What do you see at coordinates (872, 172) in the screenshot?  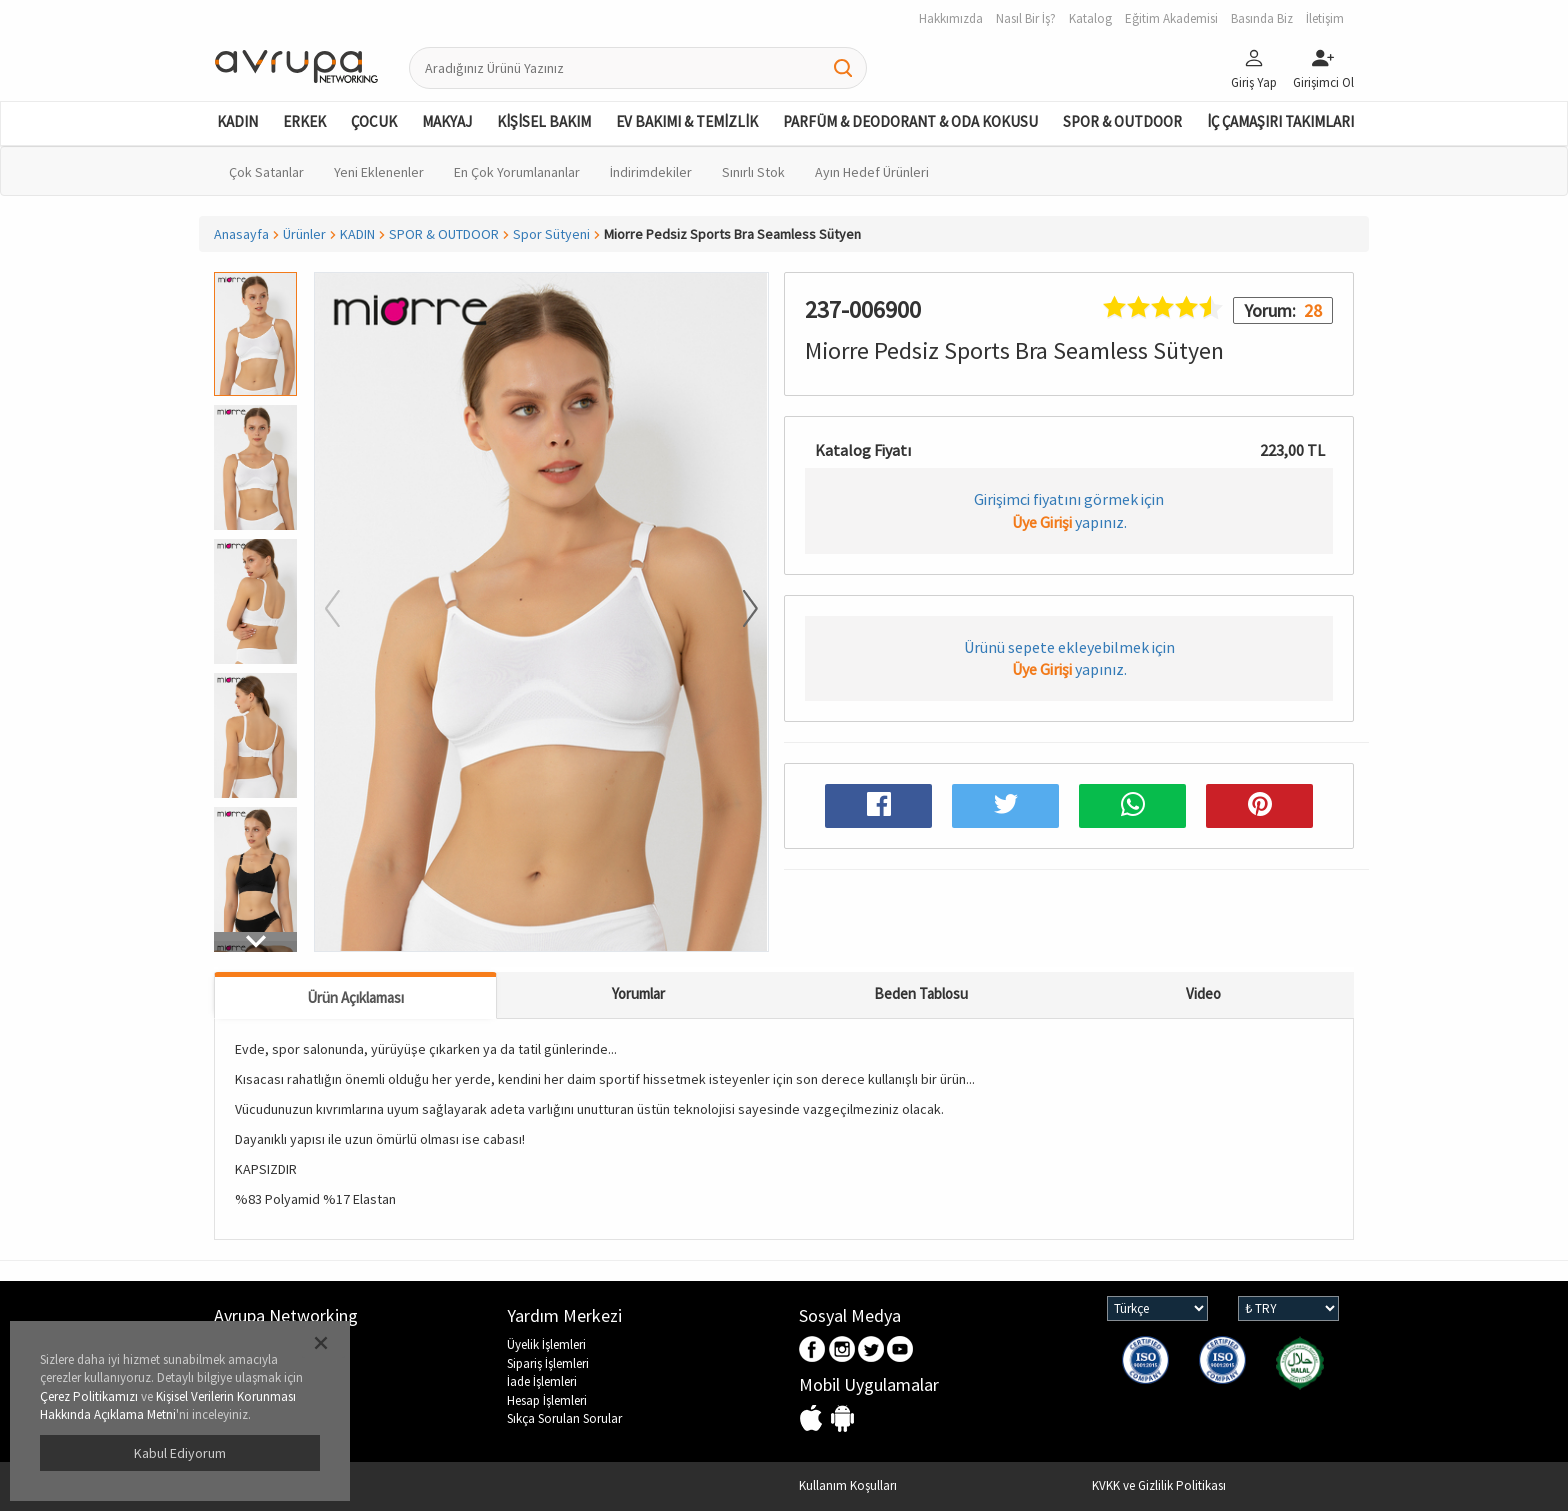 I see `Ayın Hedef Ürünleri` at bounding box center [872, 172].